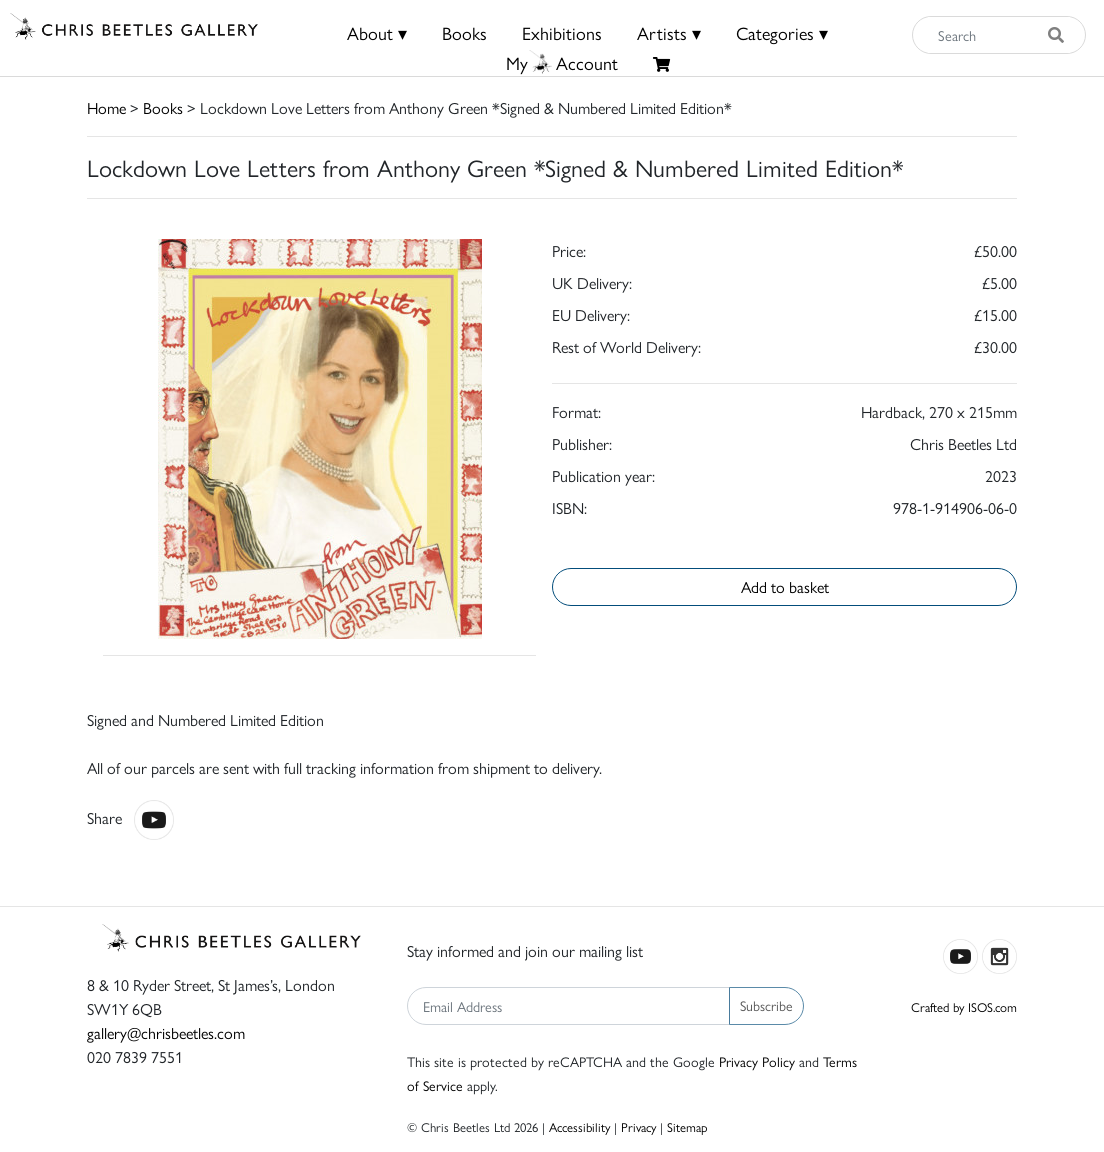 This screenshot has width=1104, height=1152. Describe the element at coordinates (669, 32) in the screenshot. I see `Artists ▾` at that location.